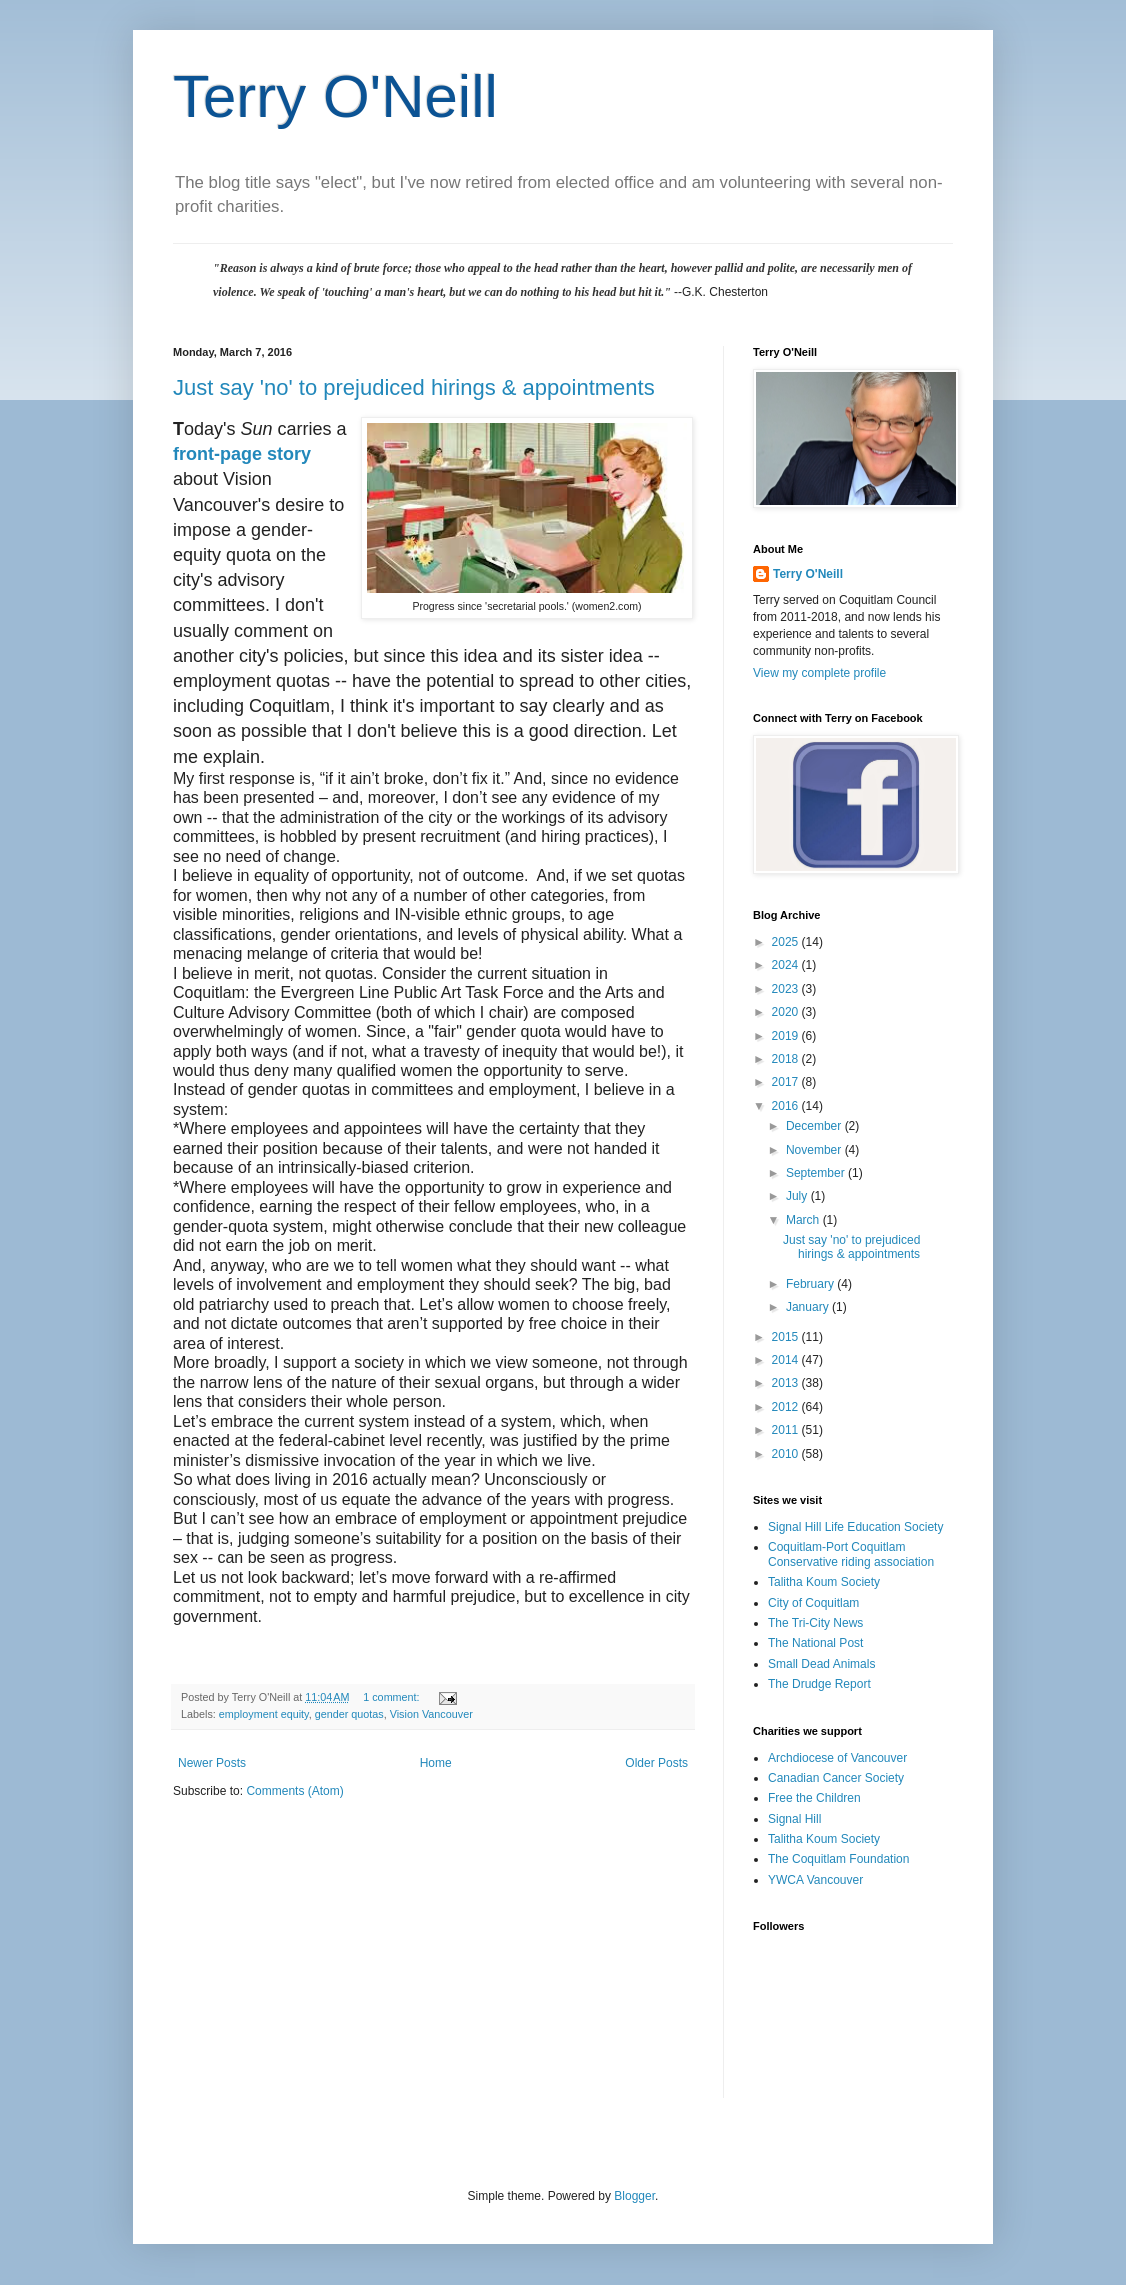  Describe the element at coordinates (212, 1763) in the screenshot. I see `Newer Posts` at that location.